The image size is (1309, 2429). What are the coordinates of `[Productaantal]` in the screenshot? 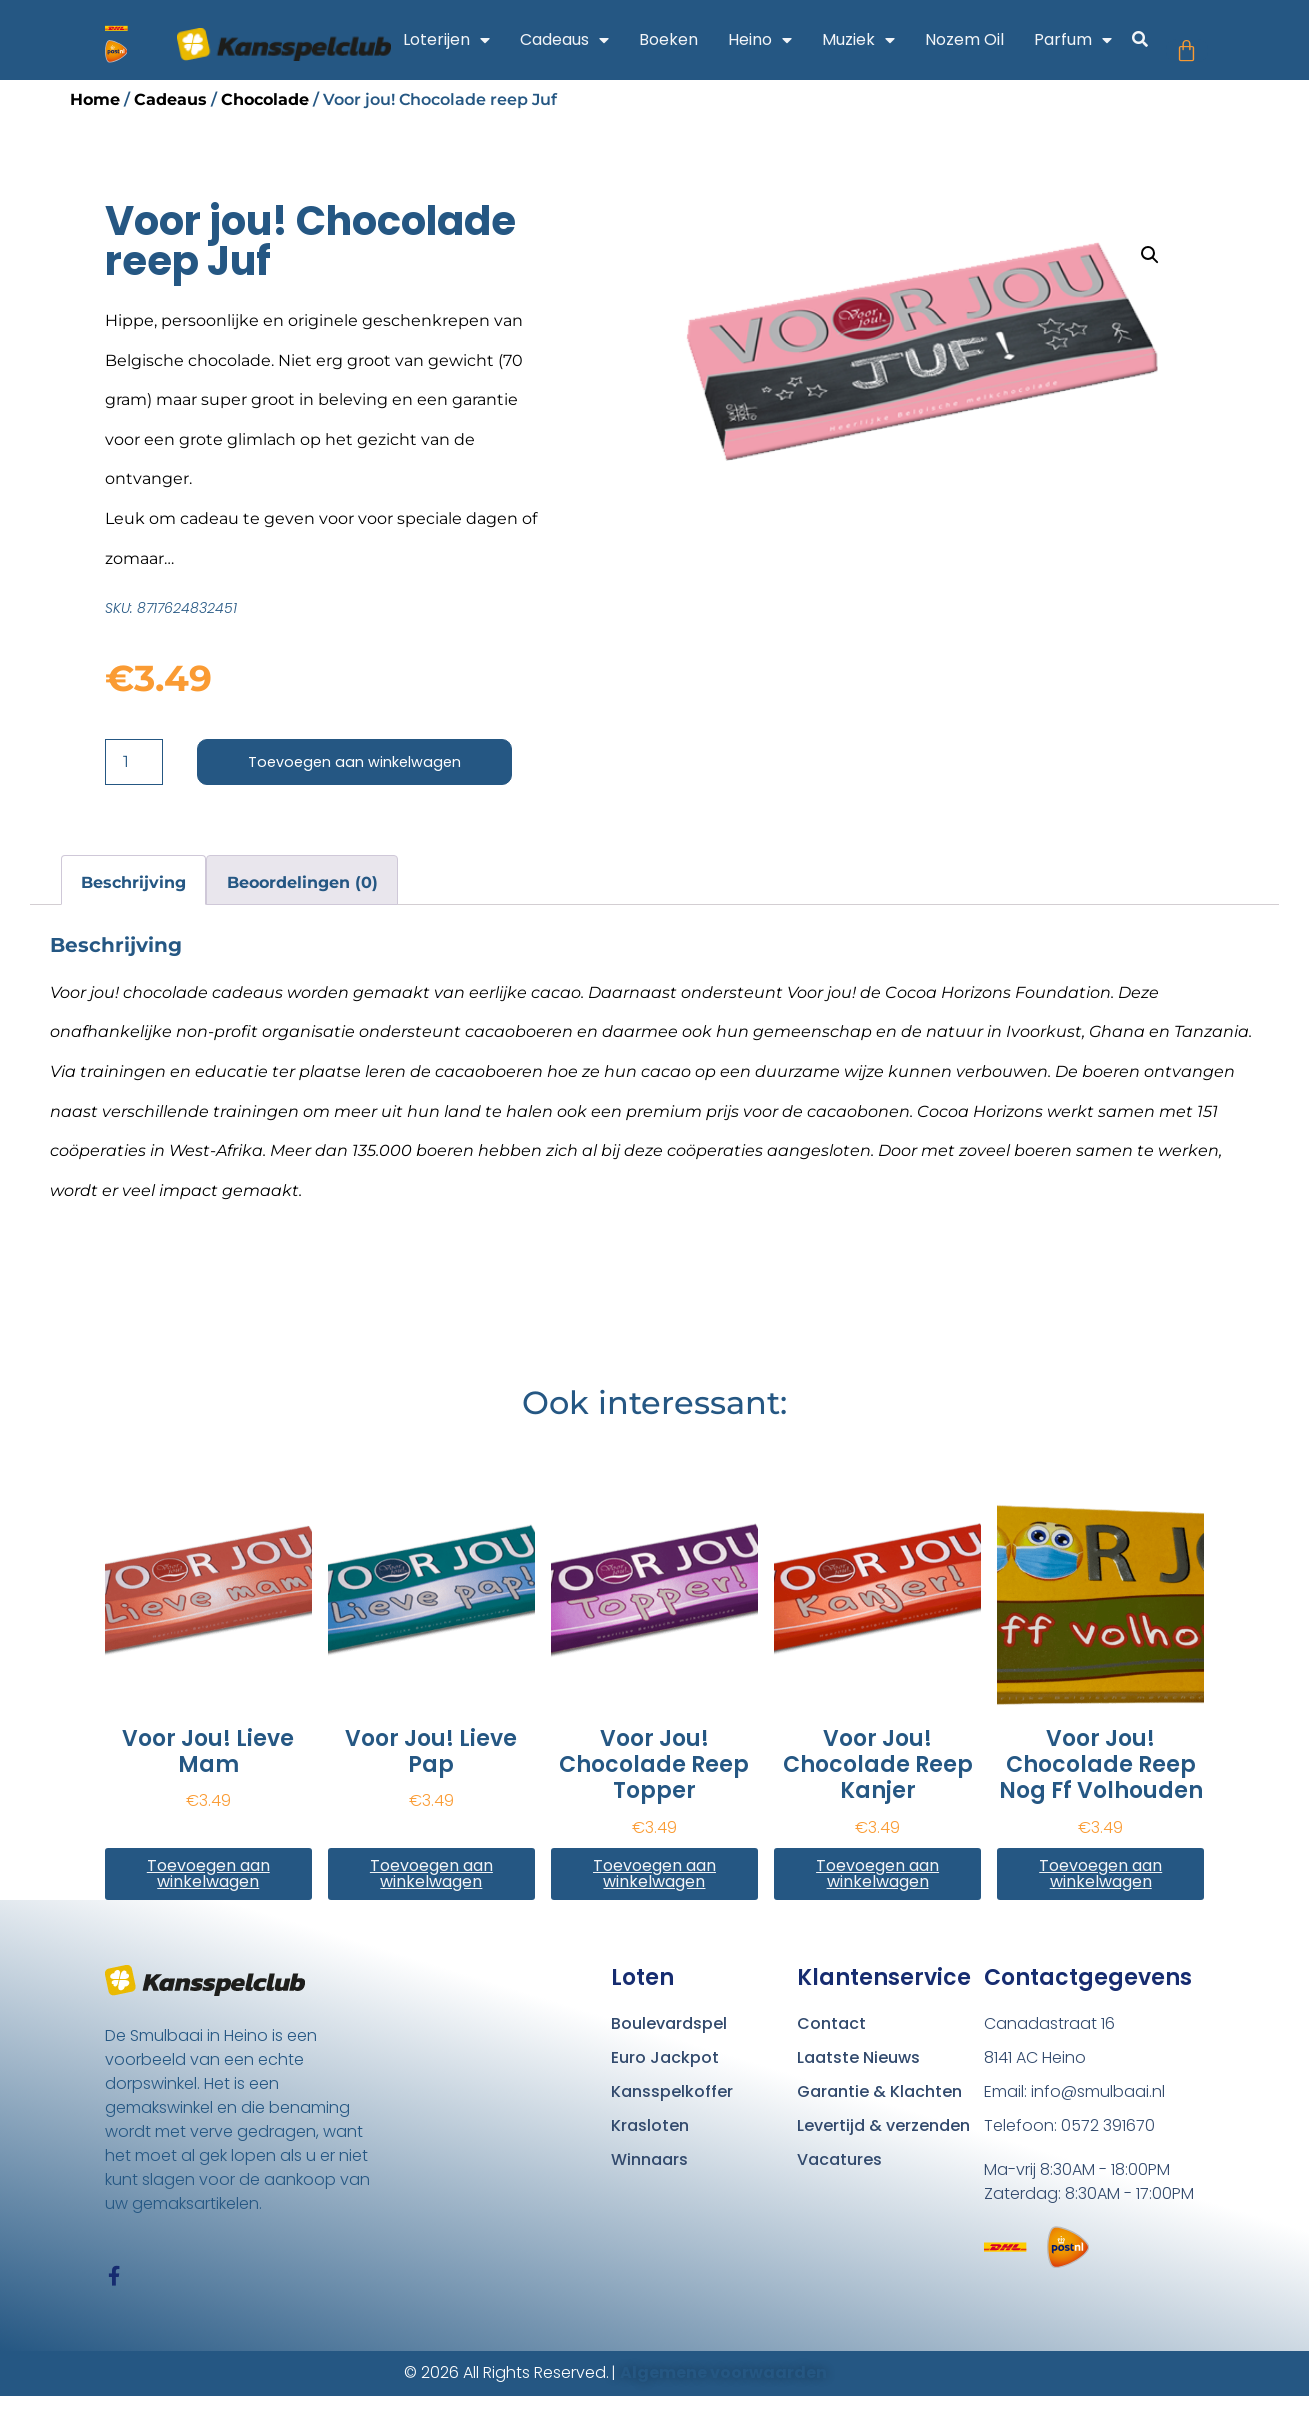 It's located at (134, 763).